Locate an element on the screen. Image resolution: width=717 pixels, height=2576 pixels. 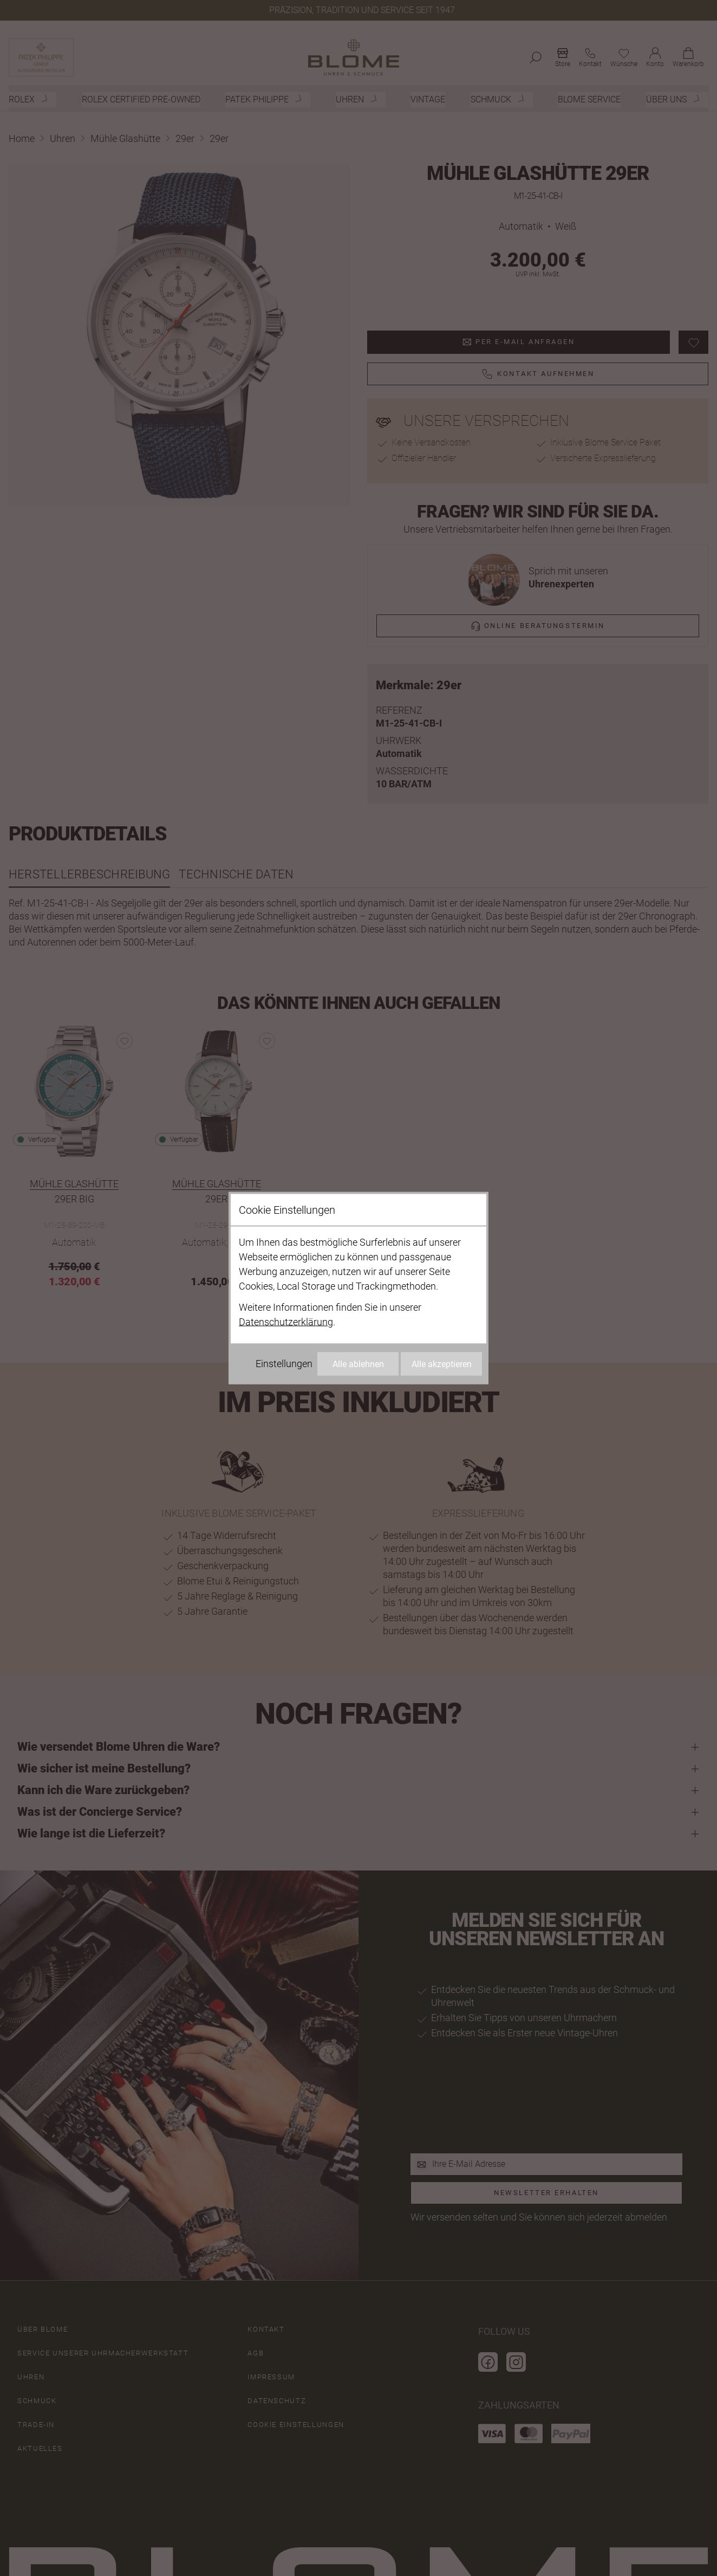
Einstellungen is located at coordinates (284, 1363).